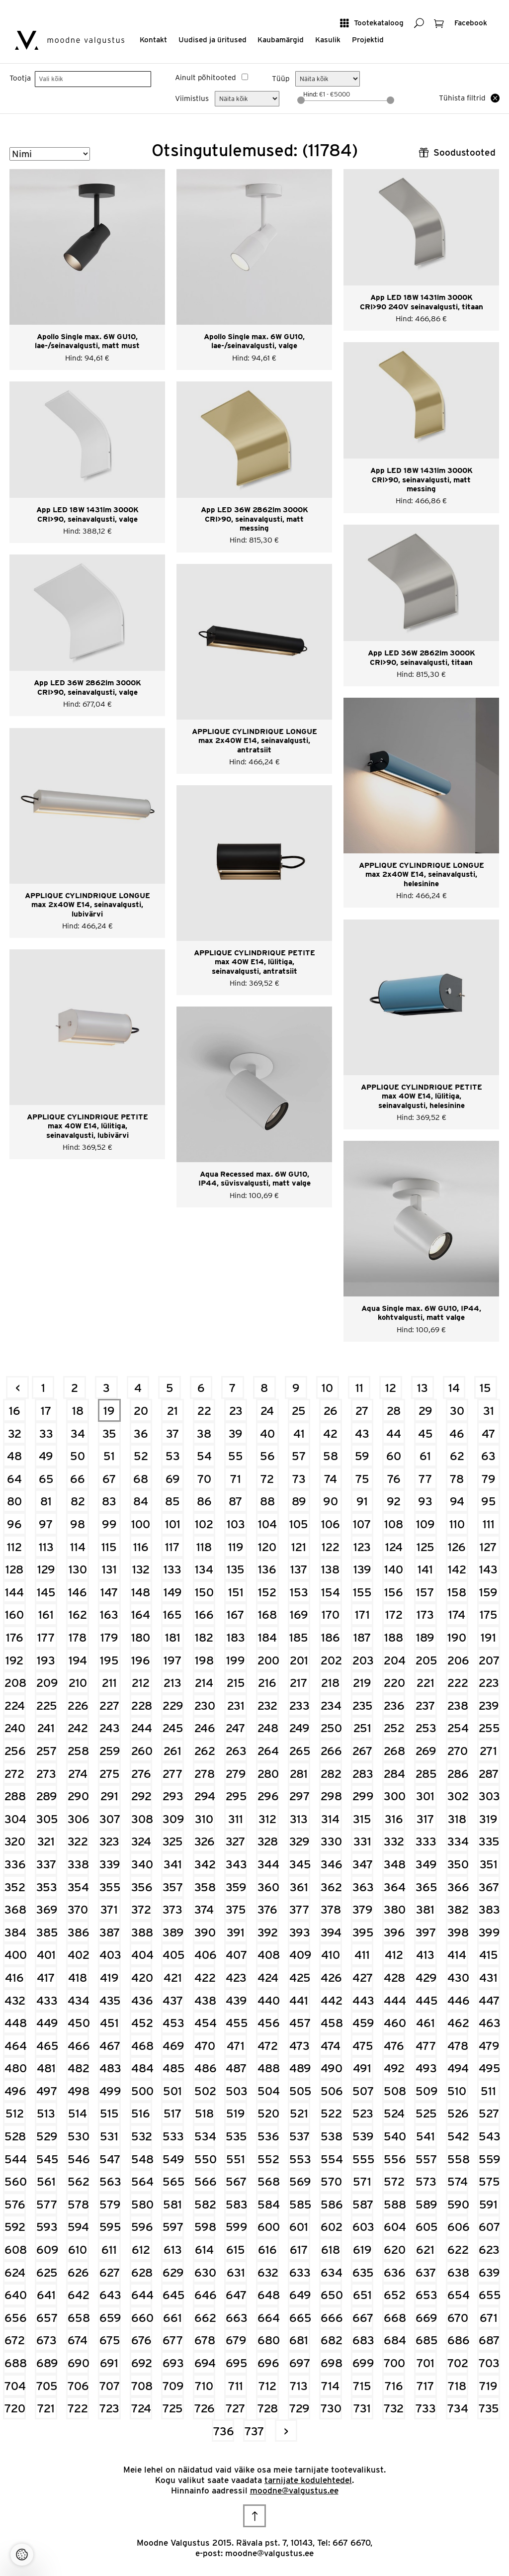 The image size is (509, 2576). Describe the element at coordinates (15, 2385) in the screenshot. I see `704` at that location.